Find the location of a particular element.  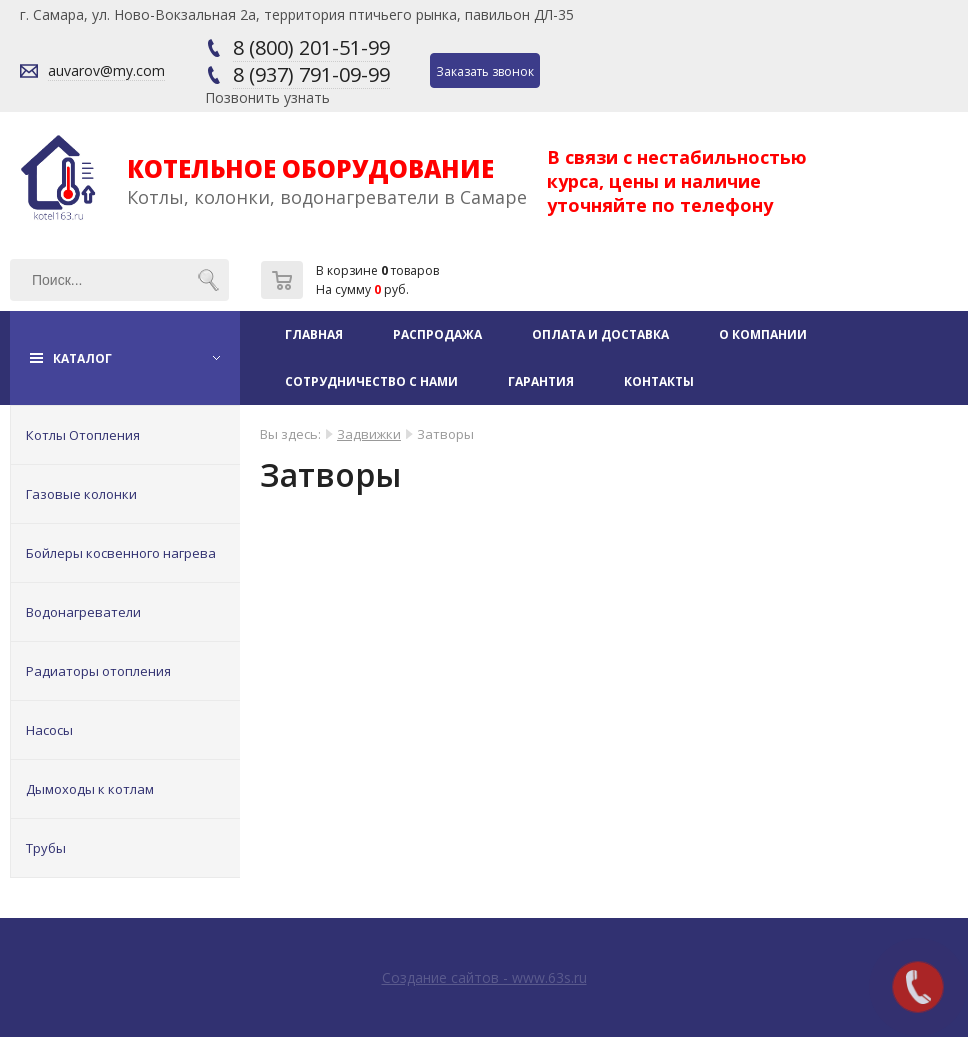

Котлы Отопления is located at coordinates (83, 435).